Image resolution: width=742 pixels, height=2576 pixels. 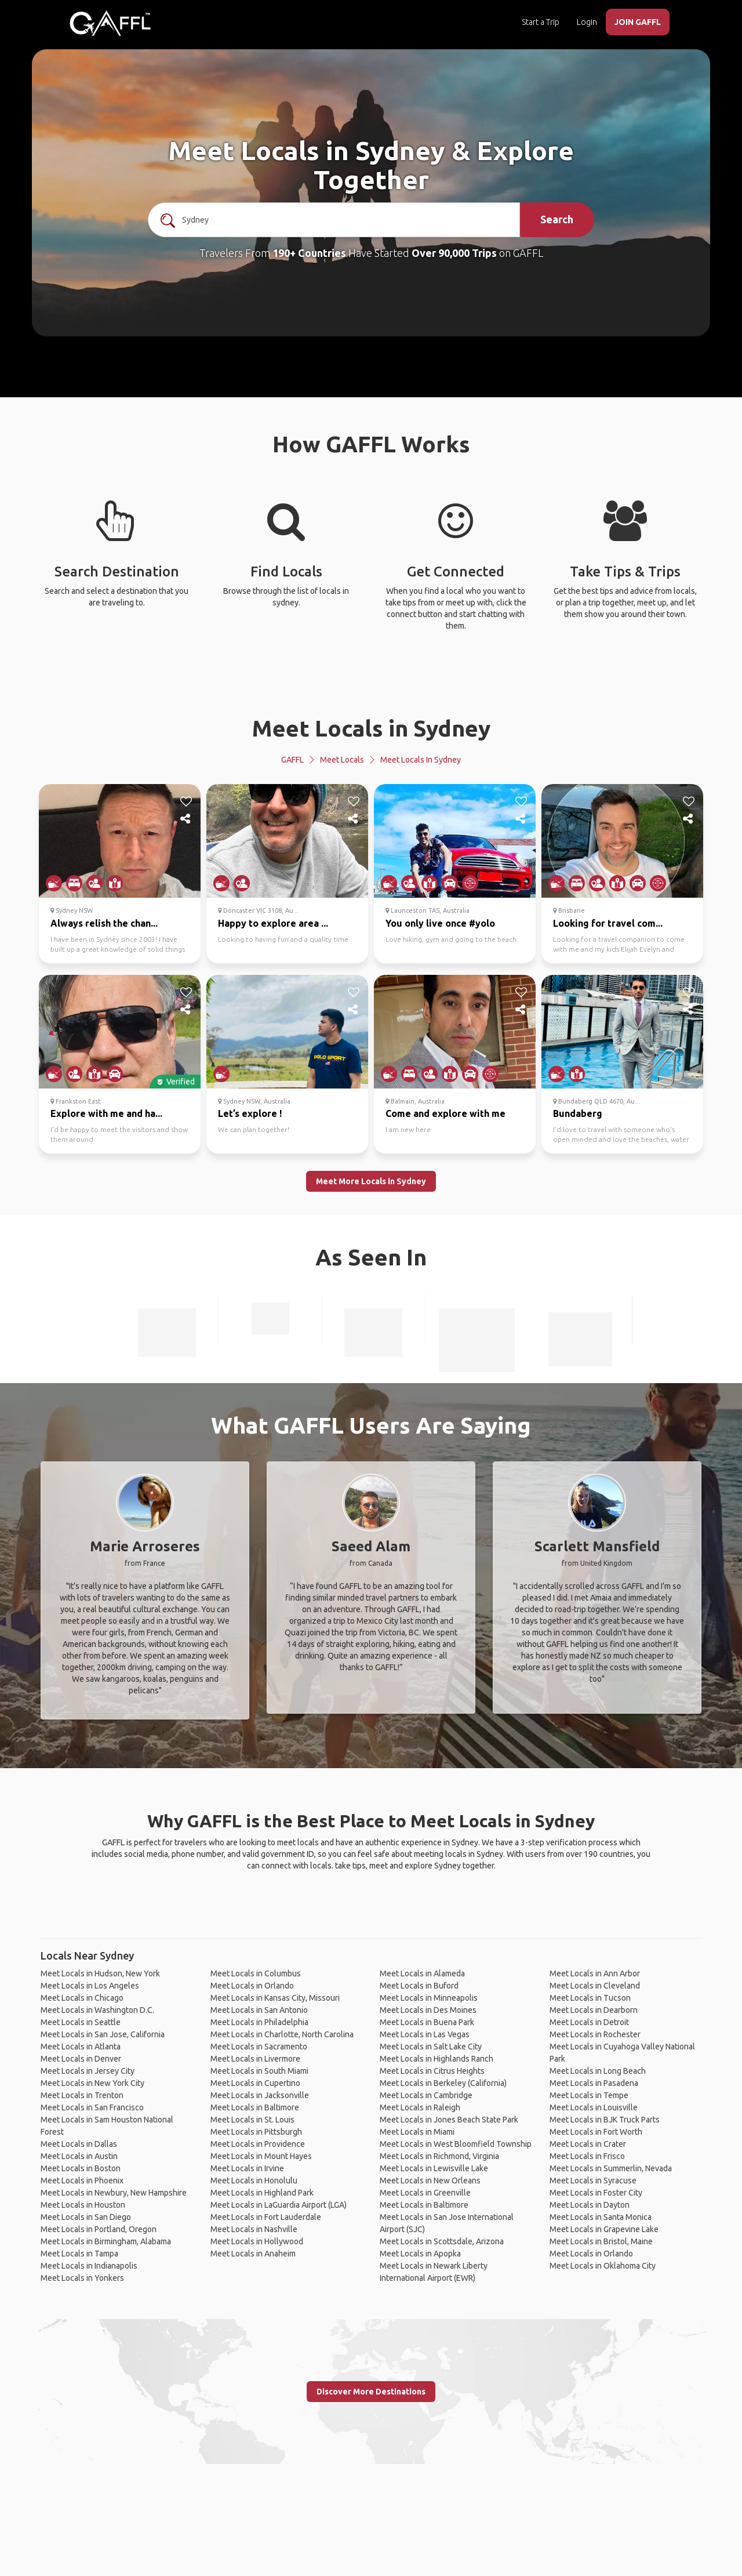 I want to click on Meet Locals in Austin, so click(x=79, y=2156).